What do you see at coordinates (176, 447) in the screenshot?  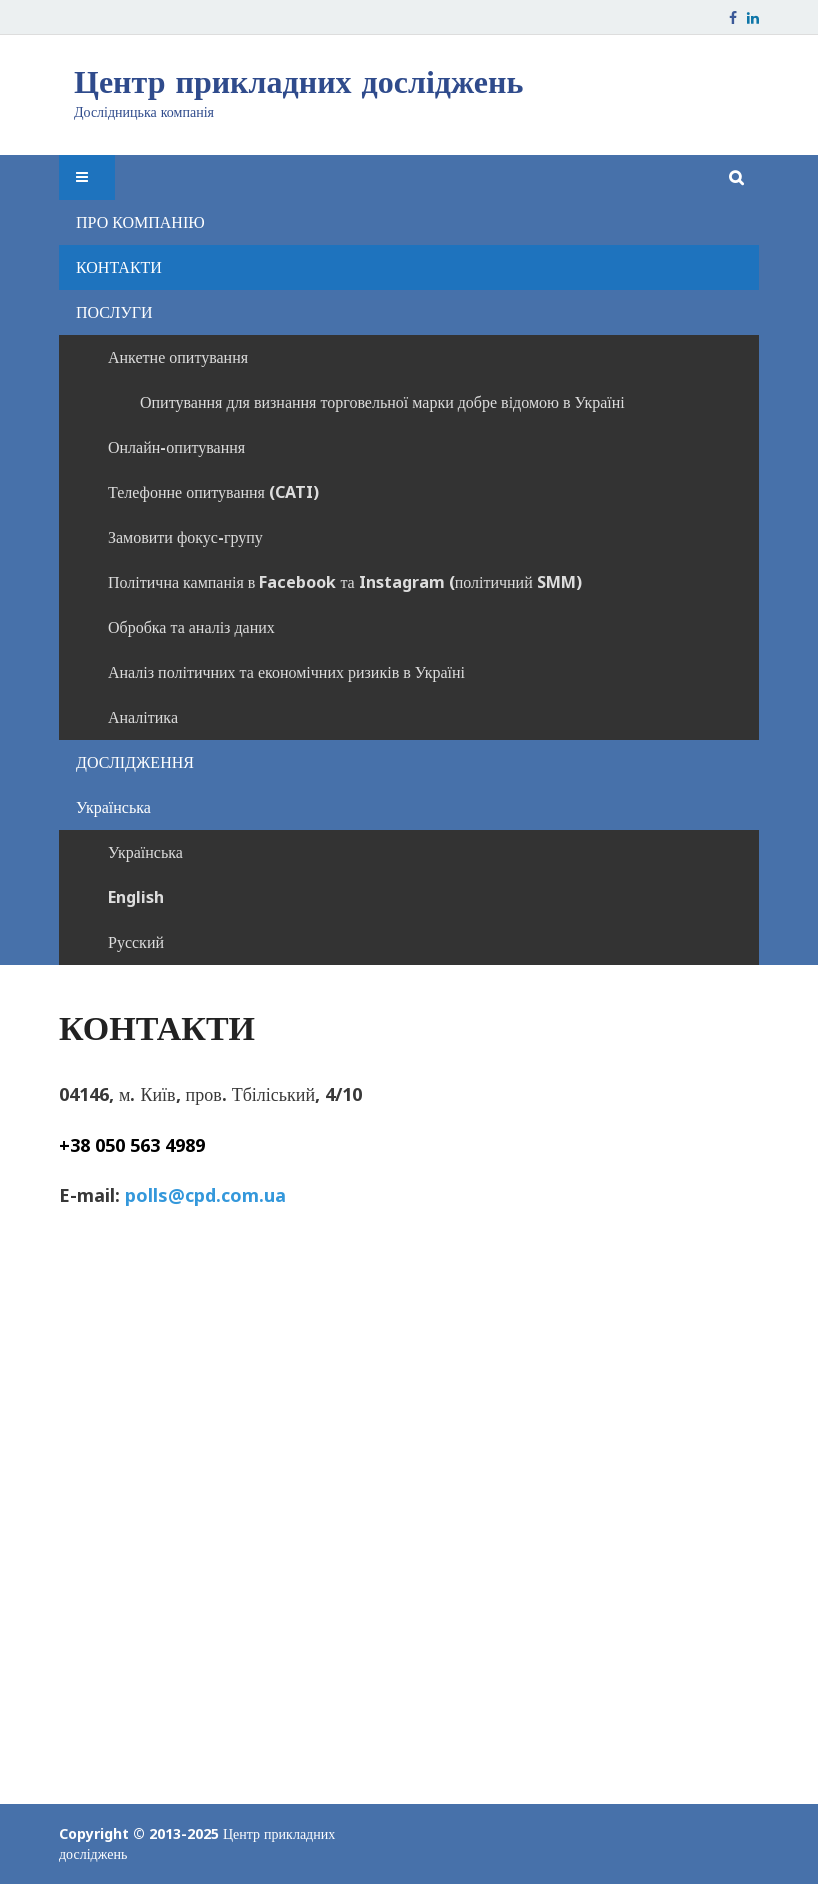 I see `Онлайн-опитування` at bounding box center [176, 447].